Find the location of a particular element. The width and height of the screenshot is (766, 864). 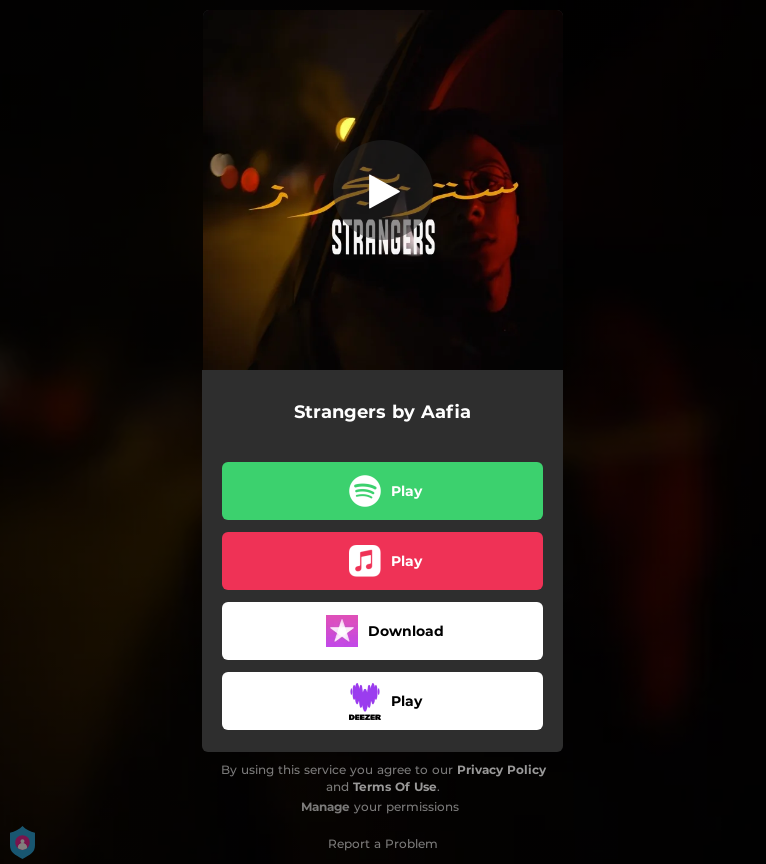

Manage is located at coordinates (325, 806).